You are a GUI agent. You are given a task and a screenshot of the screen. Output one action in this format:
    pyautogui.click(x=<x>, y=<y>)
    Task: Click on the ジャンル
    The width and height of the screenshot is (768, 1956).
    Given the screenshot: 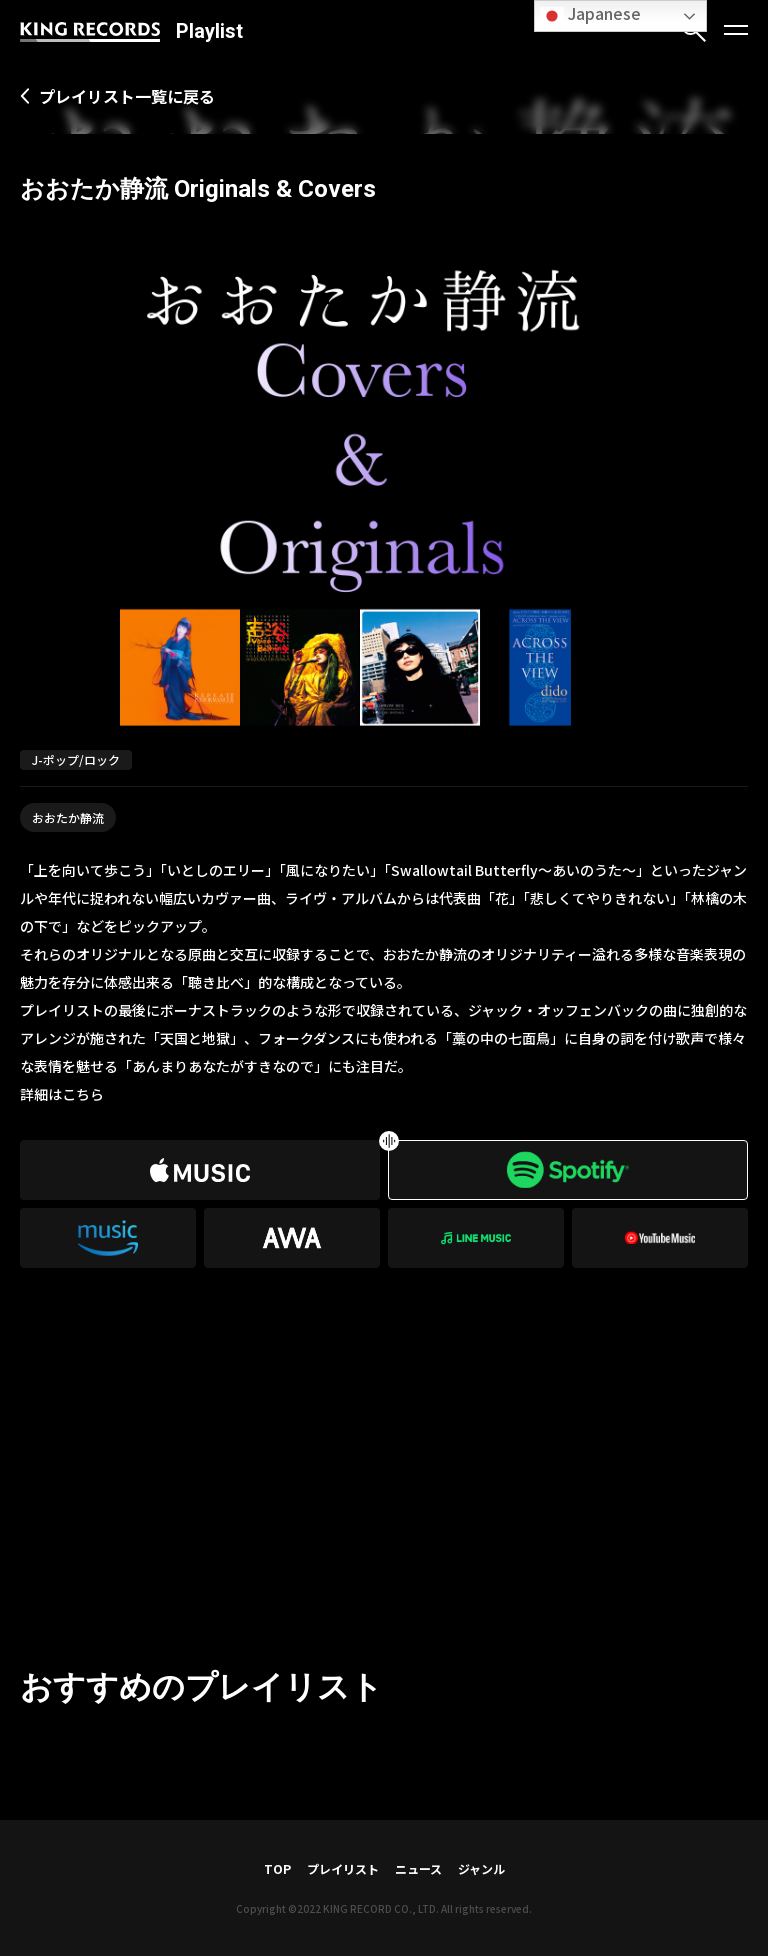 What is the action you would take?
    pyautogui.click(x=481, y=1868)
    